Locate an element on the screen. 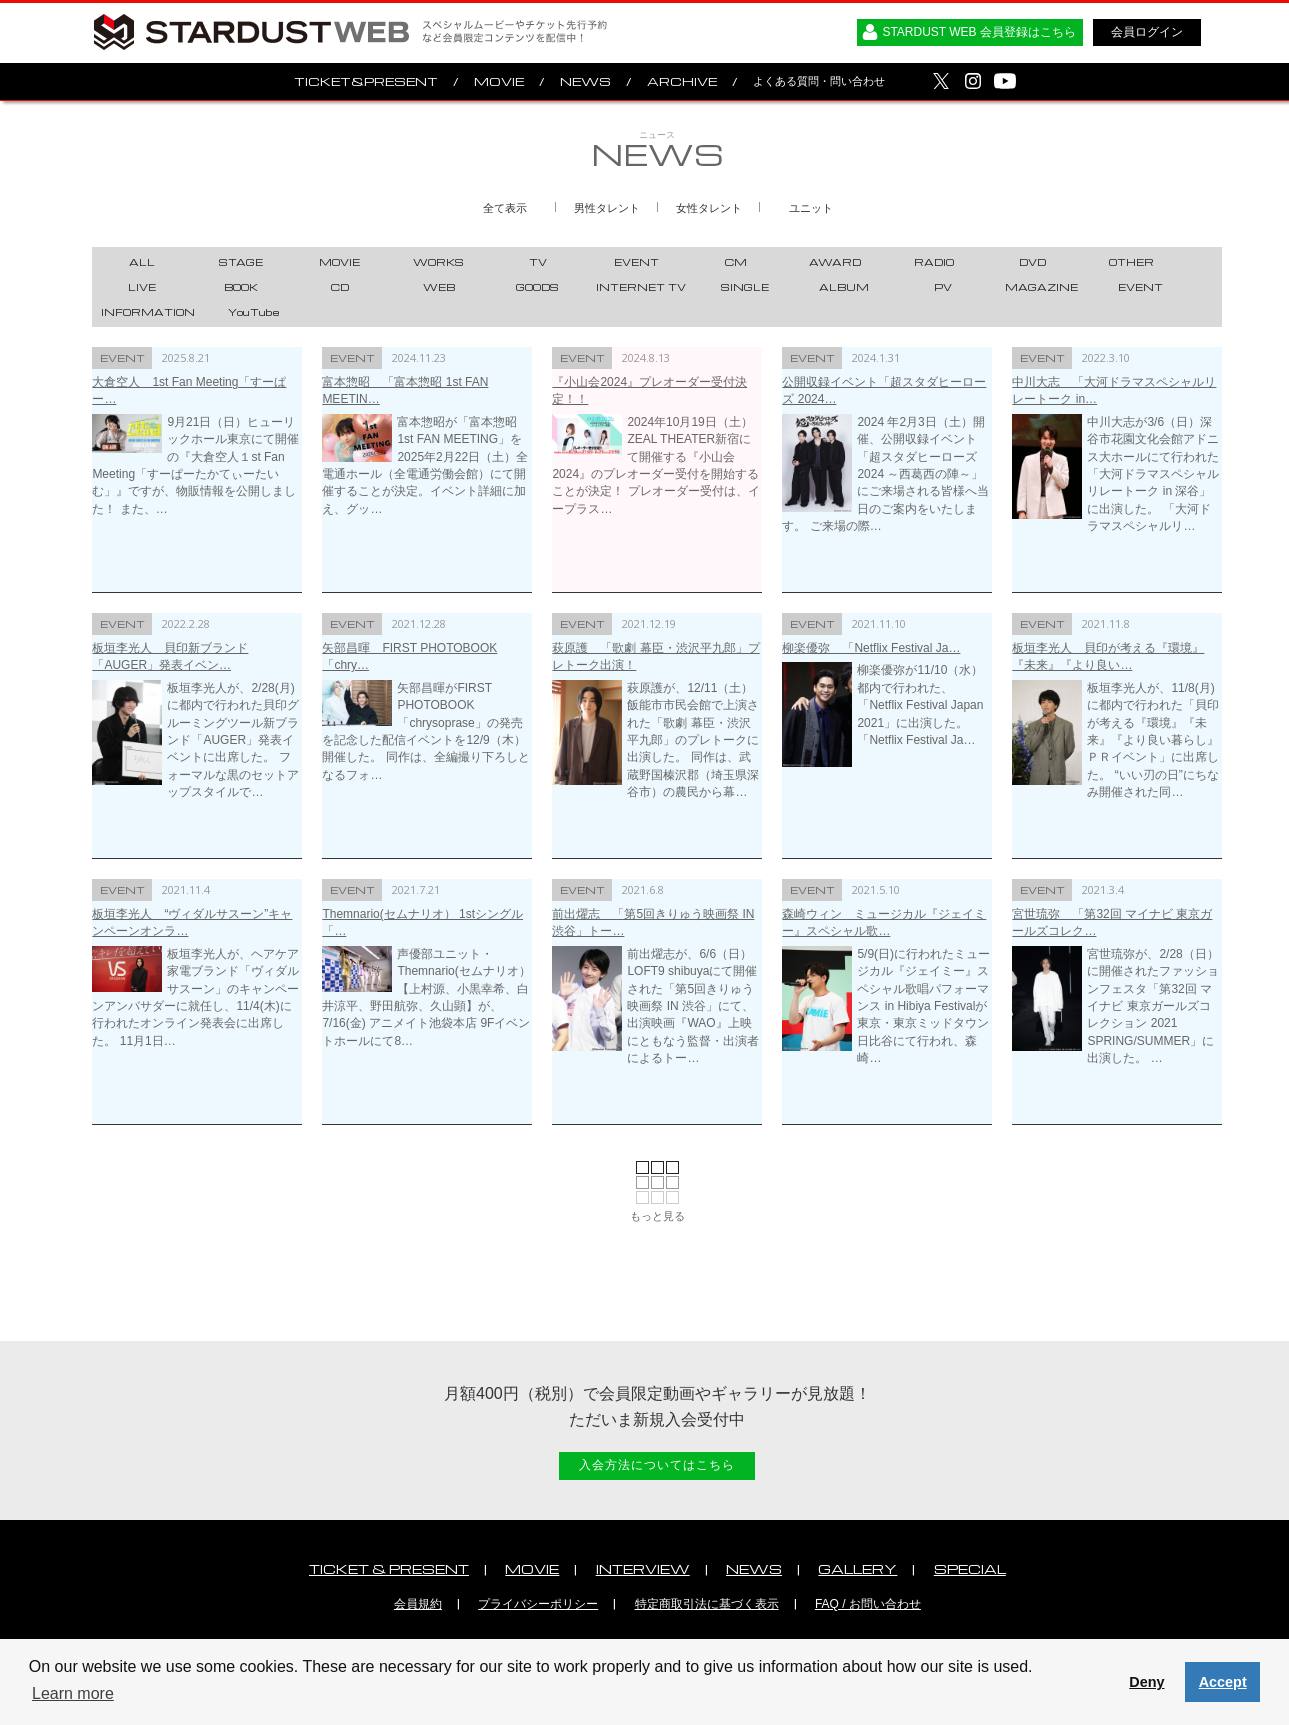 This screenshot has height=1725, width=1289. STAGE is located at coordinates (241, 262).